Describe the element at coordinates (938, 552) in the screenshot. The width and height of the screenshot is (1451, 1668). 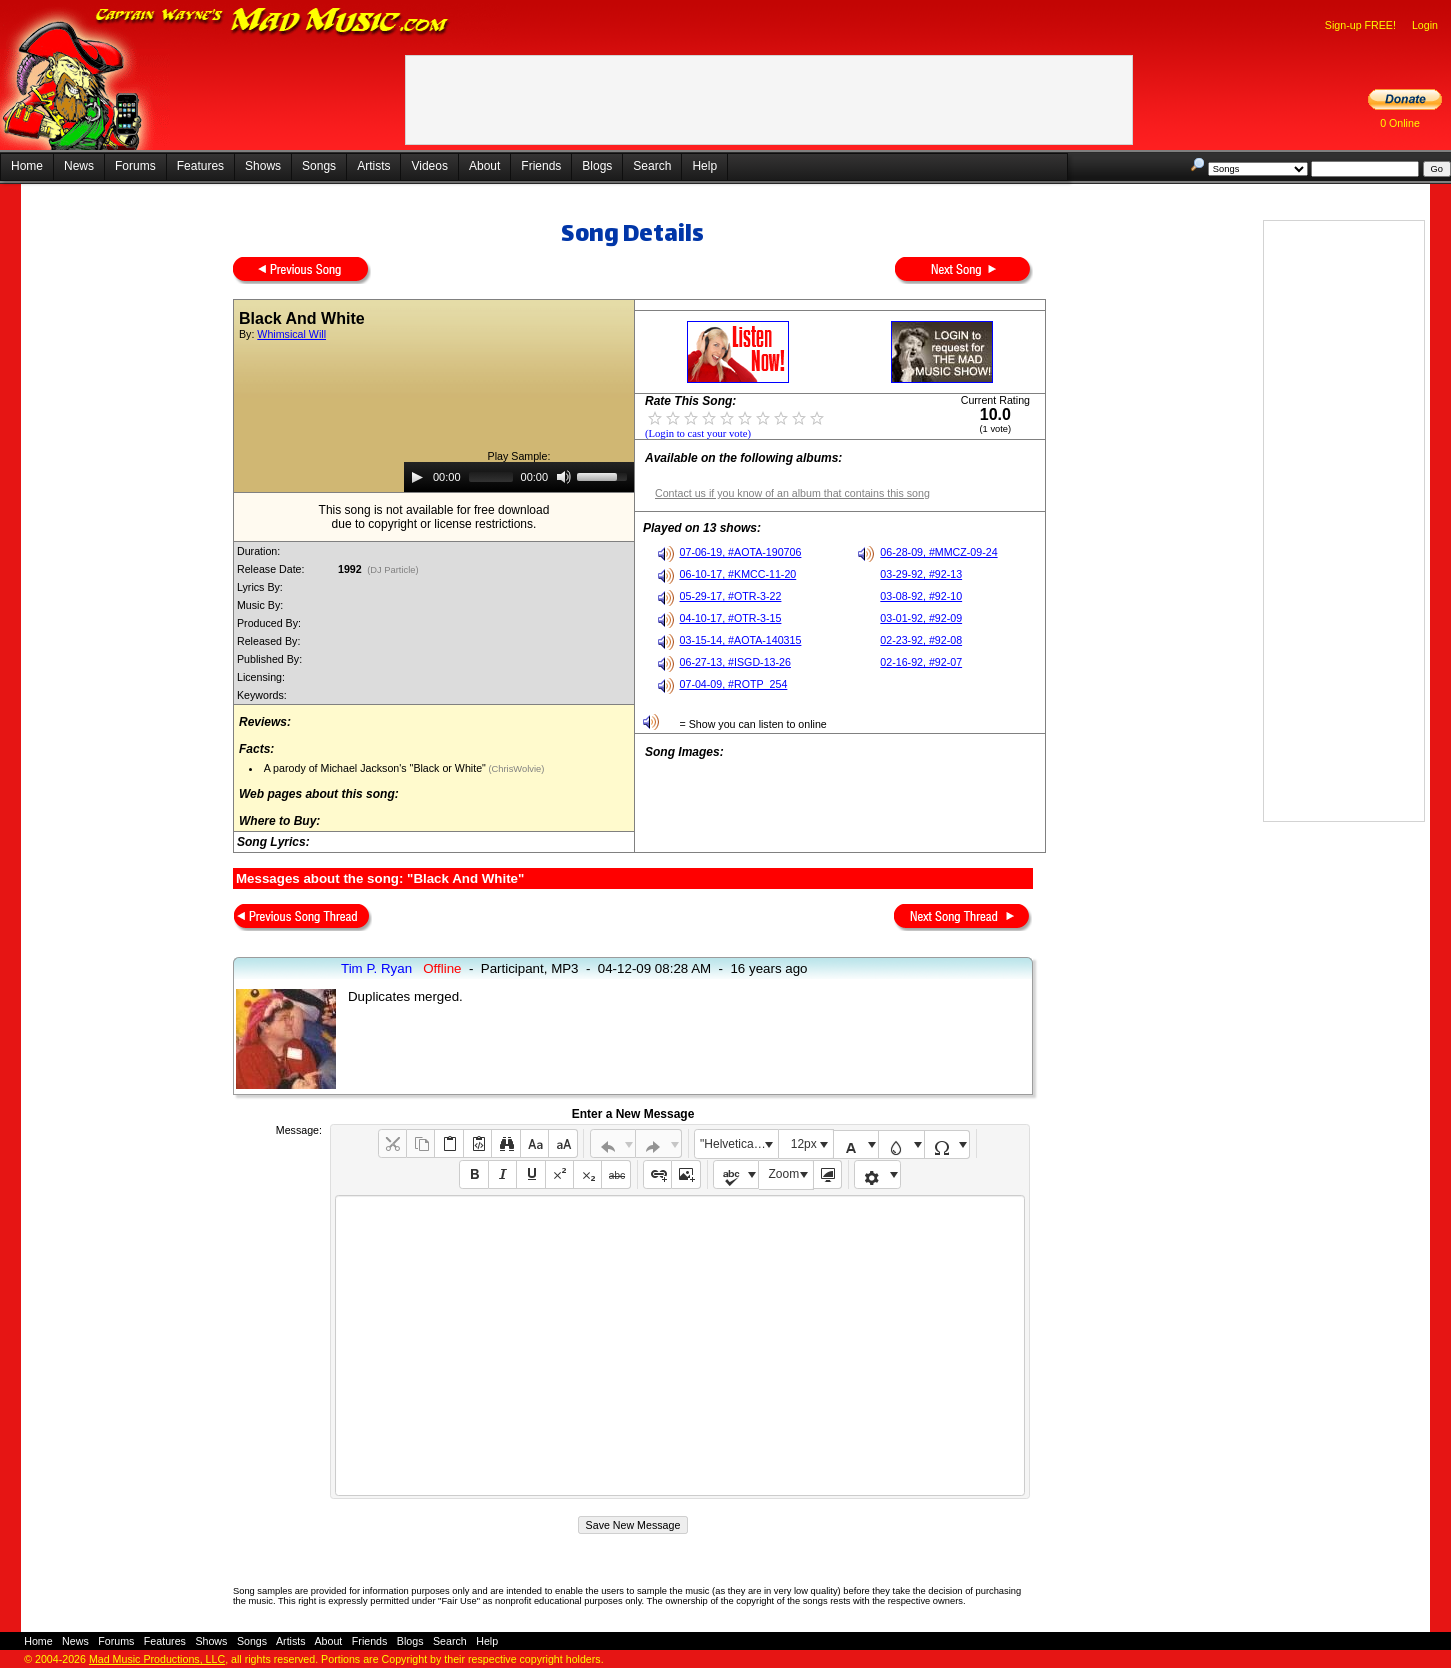
I see `06-28-09, #MMCZ-09-24` at that location.